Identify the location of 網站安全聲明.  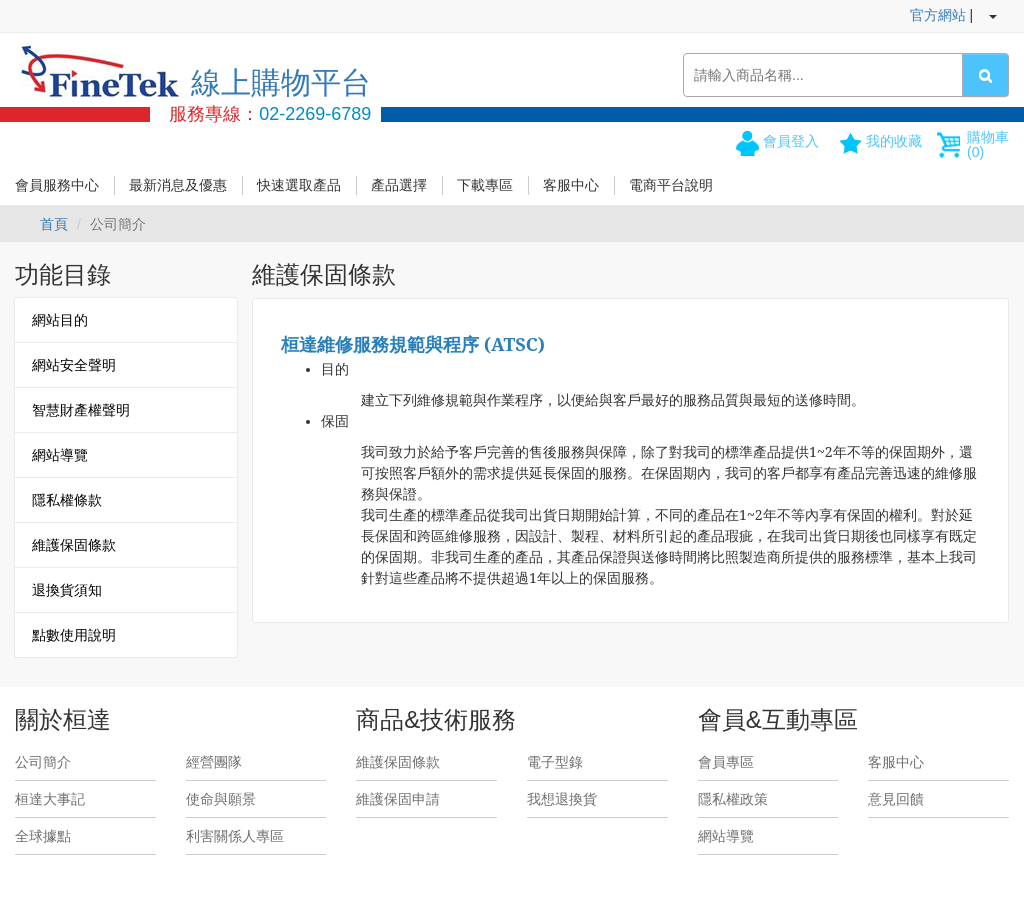
(74, 365).